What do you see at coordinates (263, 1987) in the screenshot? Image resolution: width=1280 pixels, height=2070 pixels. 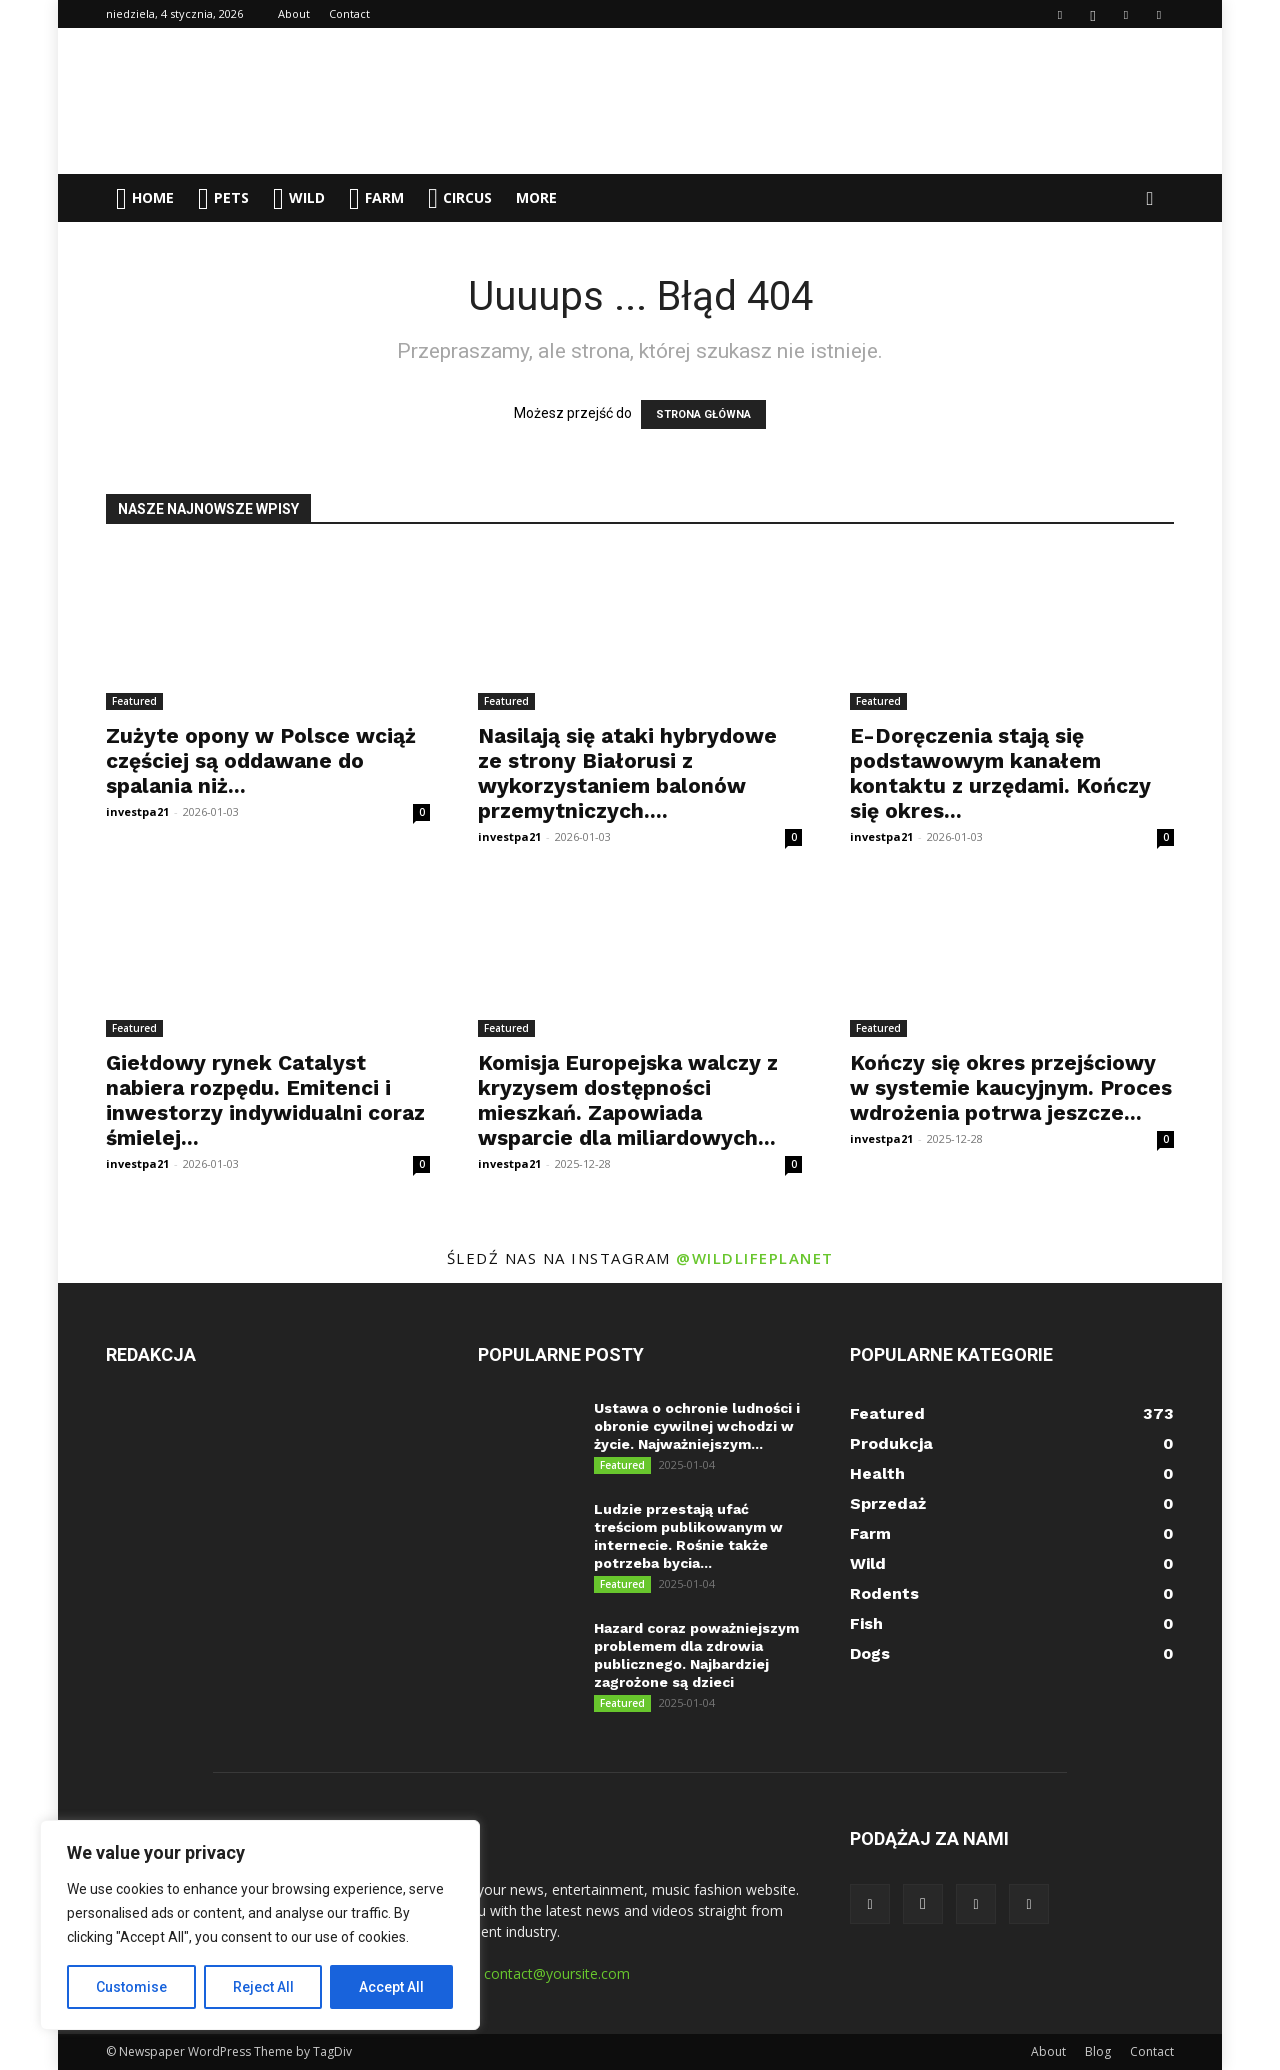 I see `Reject All` at bounding box center [263, 1987].